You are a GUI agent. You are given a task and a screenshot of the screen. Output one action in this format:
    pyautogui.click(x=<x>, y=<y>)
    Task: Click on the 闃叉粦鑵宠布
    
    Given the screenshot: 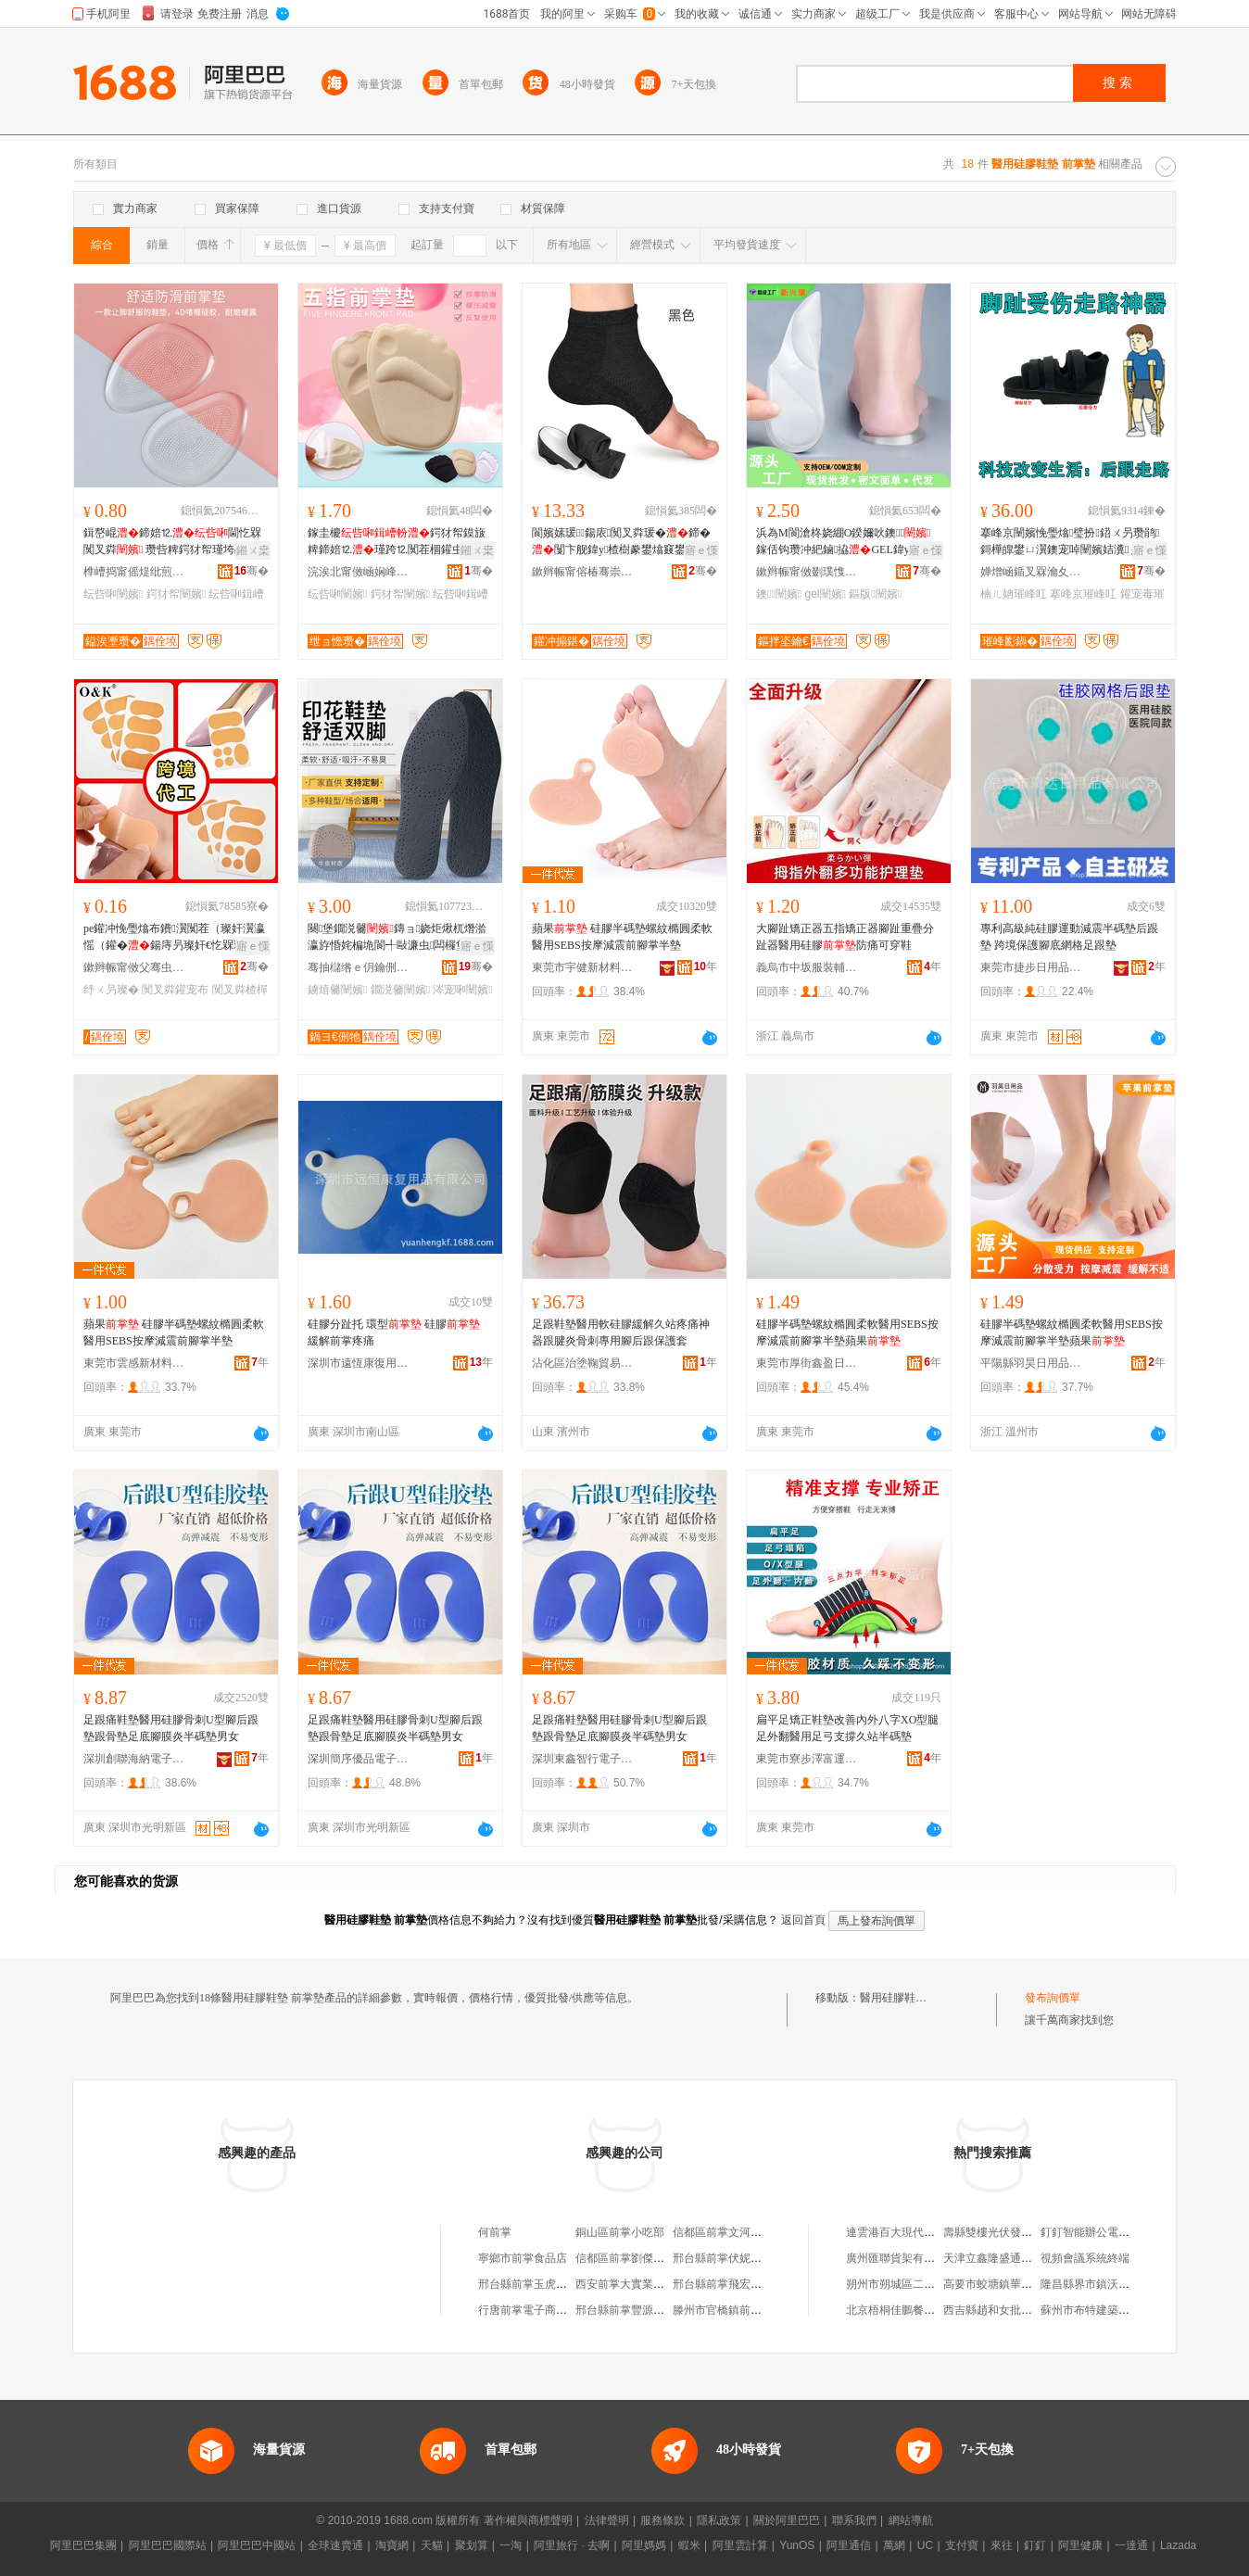 What is the action you would take?
    pyautogui.click(x=175, y=989)
    